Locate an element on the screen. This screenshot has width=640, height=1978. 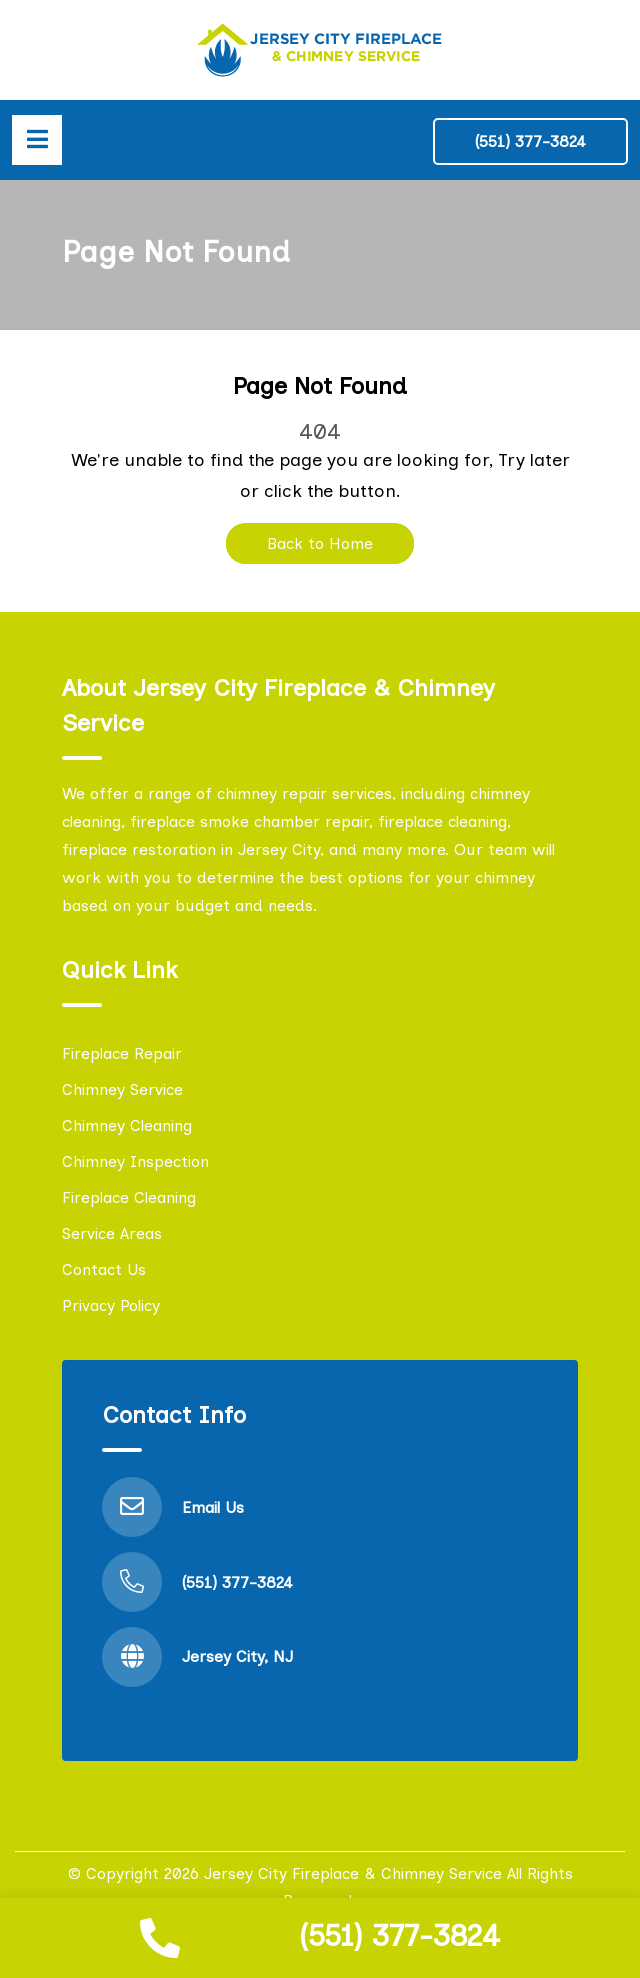
Fireplace Repair is located at coordinates (122, 1053).